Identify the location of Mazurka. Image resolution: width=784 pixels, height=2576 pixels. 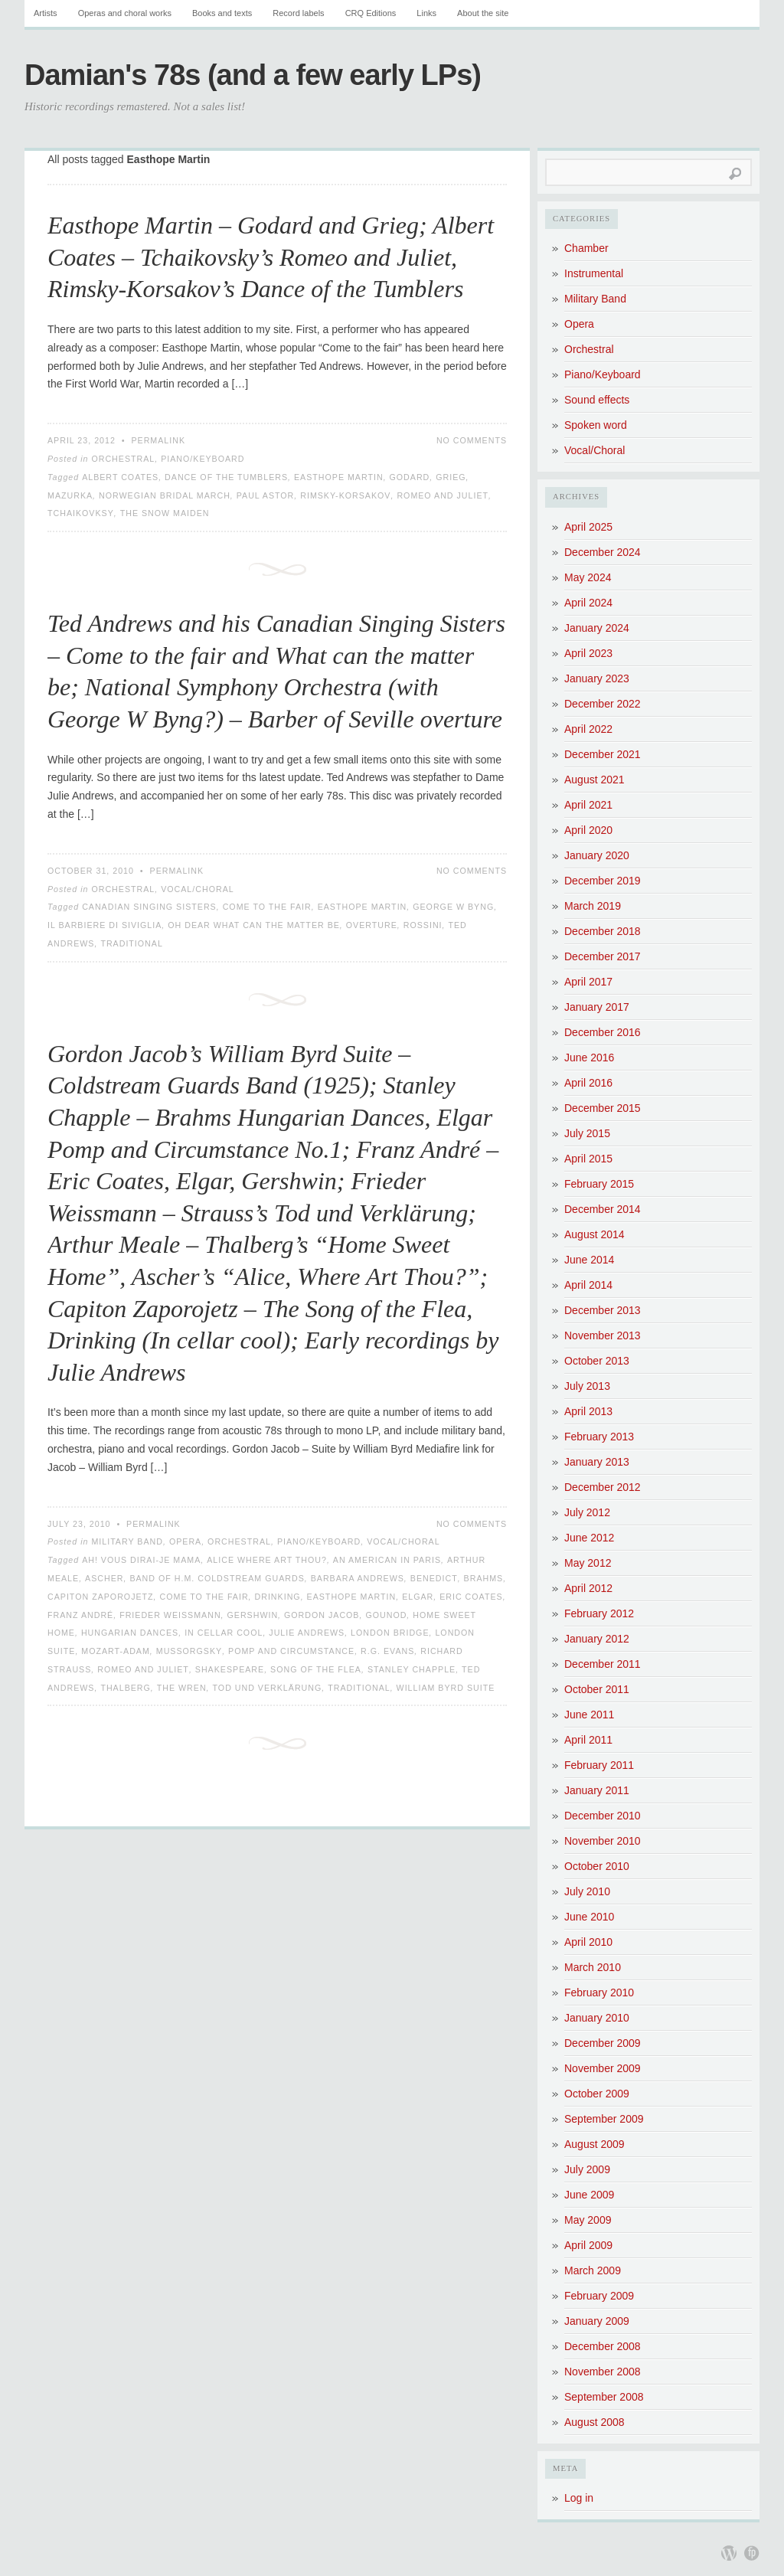
(70, 495).